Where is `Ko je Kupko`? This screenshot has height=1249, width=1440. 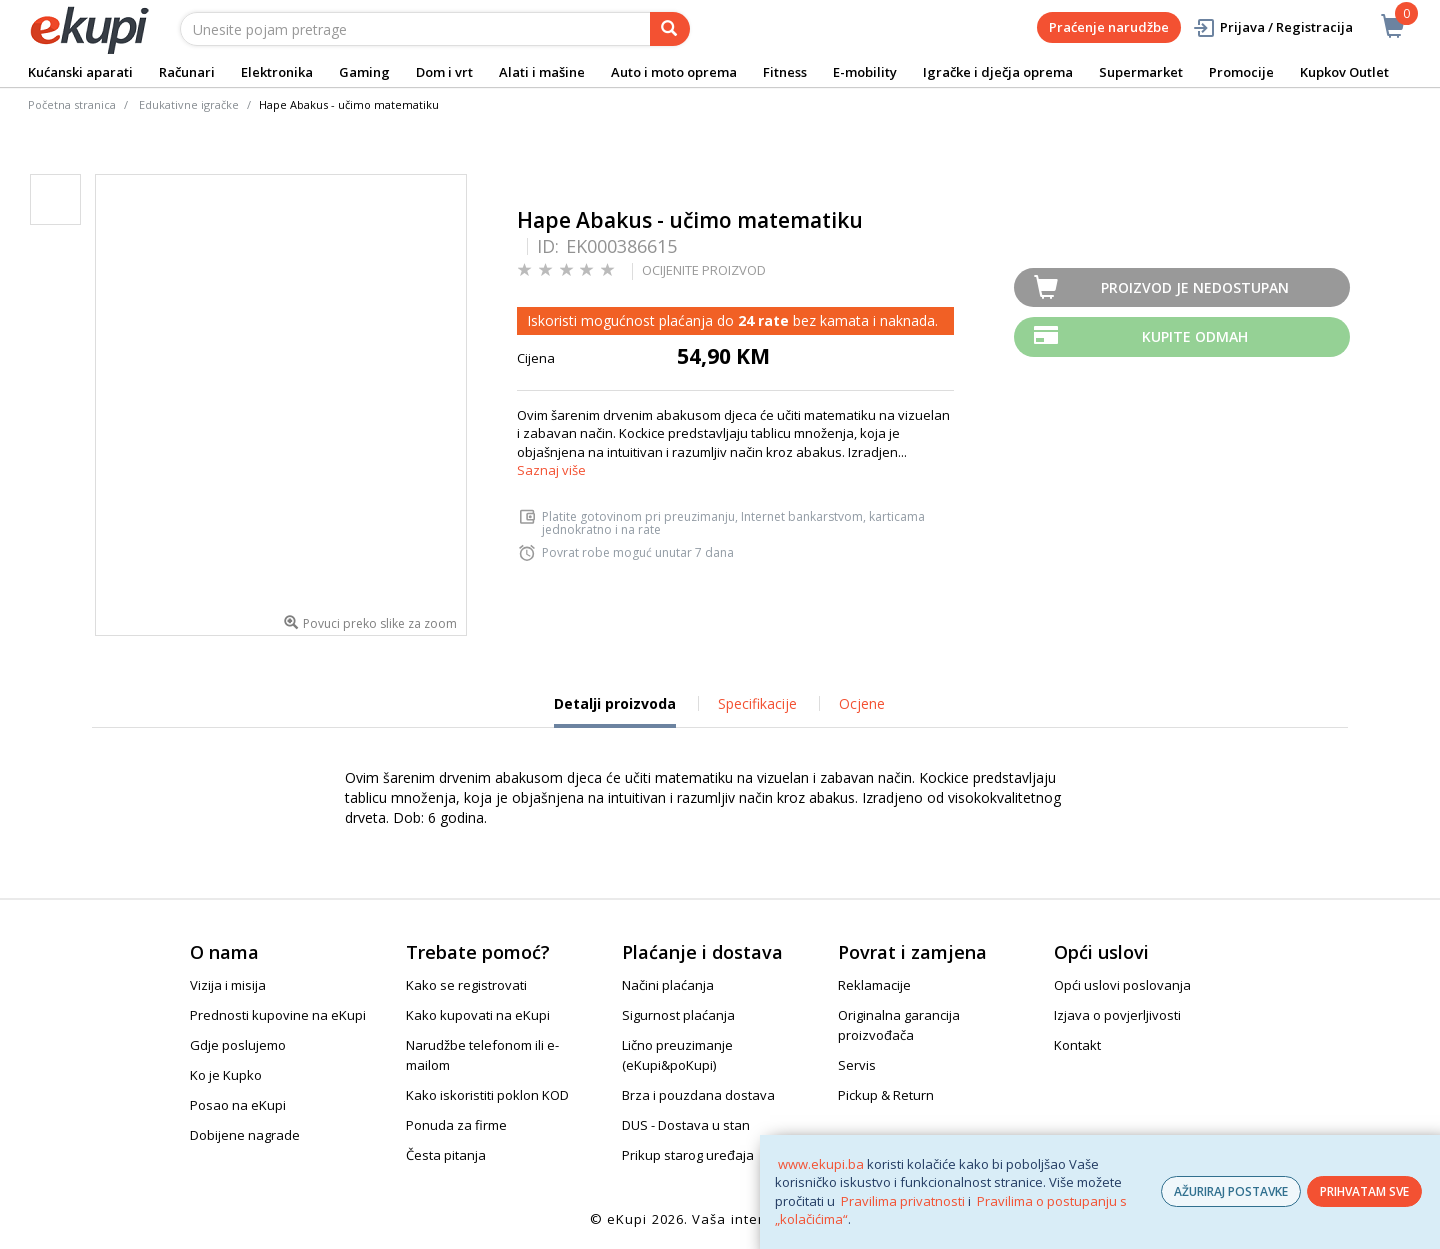 Ko je Kupko is located at coordinates (226, 1075).